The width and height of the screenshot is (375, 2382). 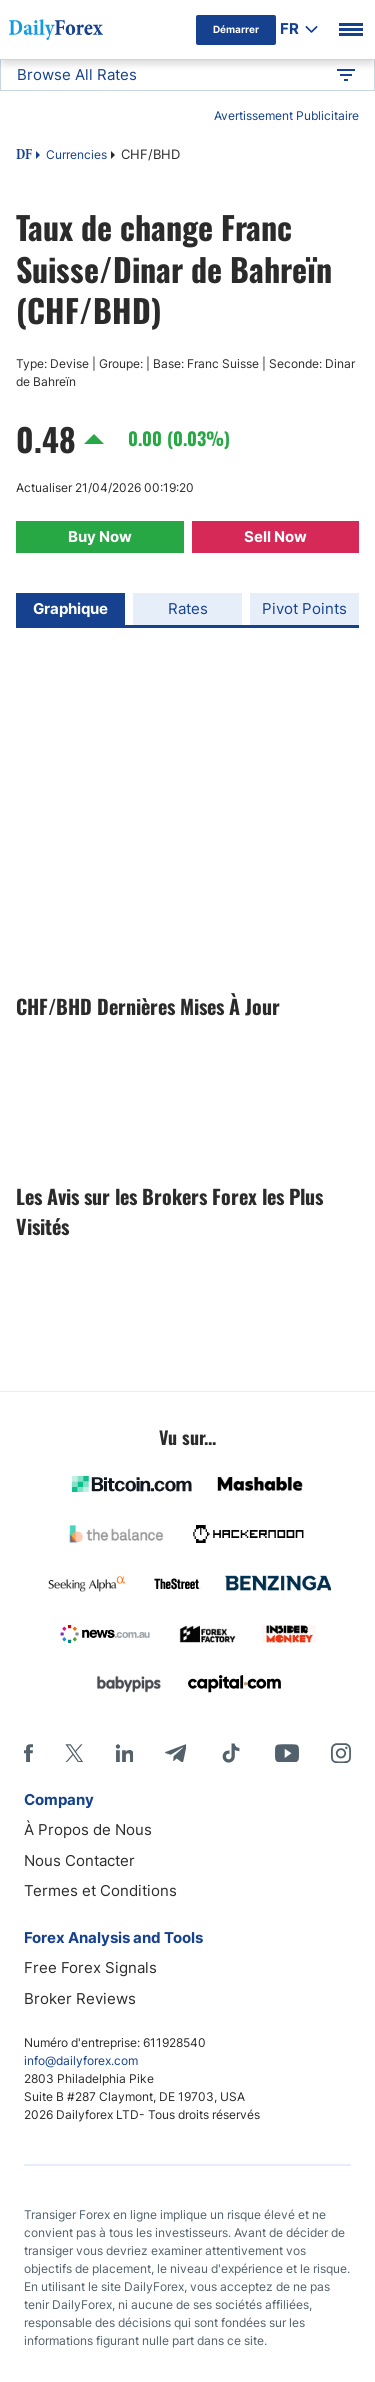 What do you see at coordinates (275, 536) in the screenshot?
I see `Sell Now` at bounding box center [275, 536].